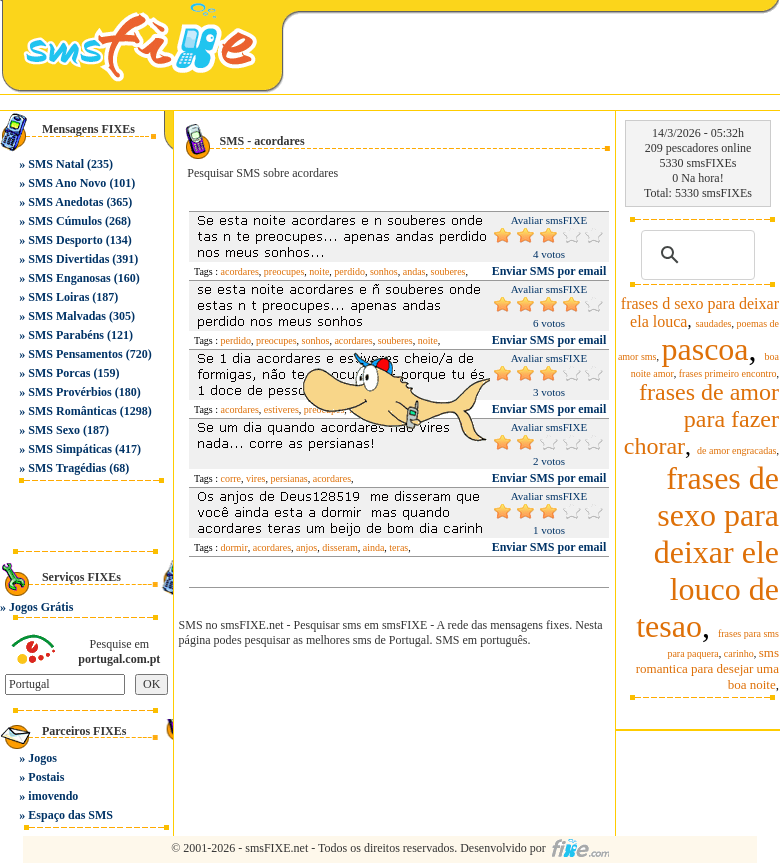 Image resolution: width=780 pixels, height=863 pixels. What do you see at coordinates (255, 478) in the screenshot?
I see `vires` at bounding box center [255, 478].